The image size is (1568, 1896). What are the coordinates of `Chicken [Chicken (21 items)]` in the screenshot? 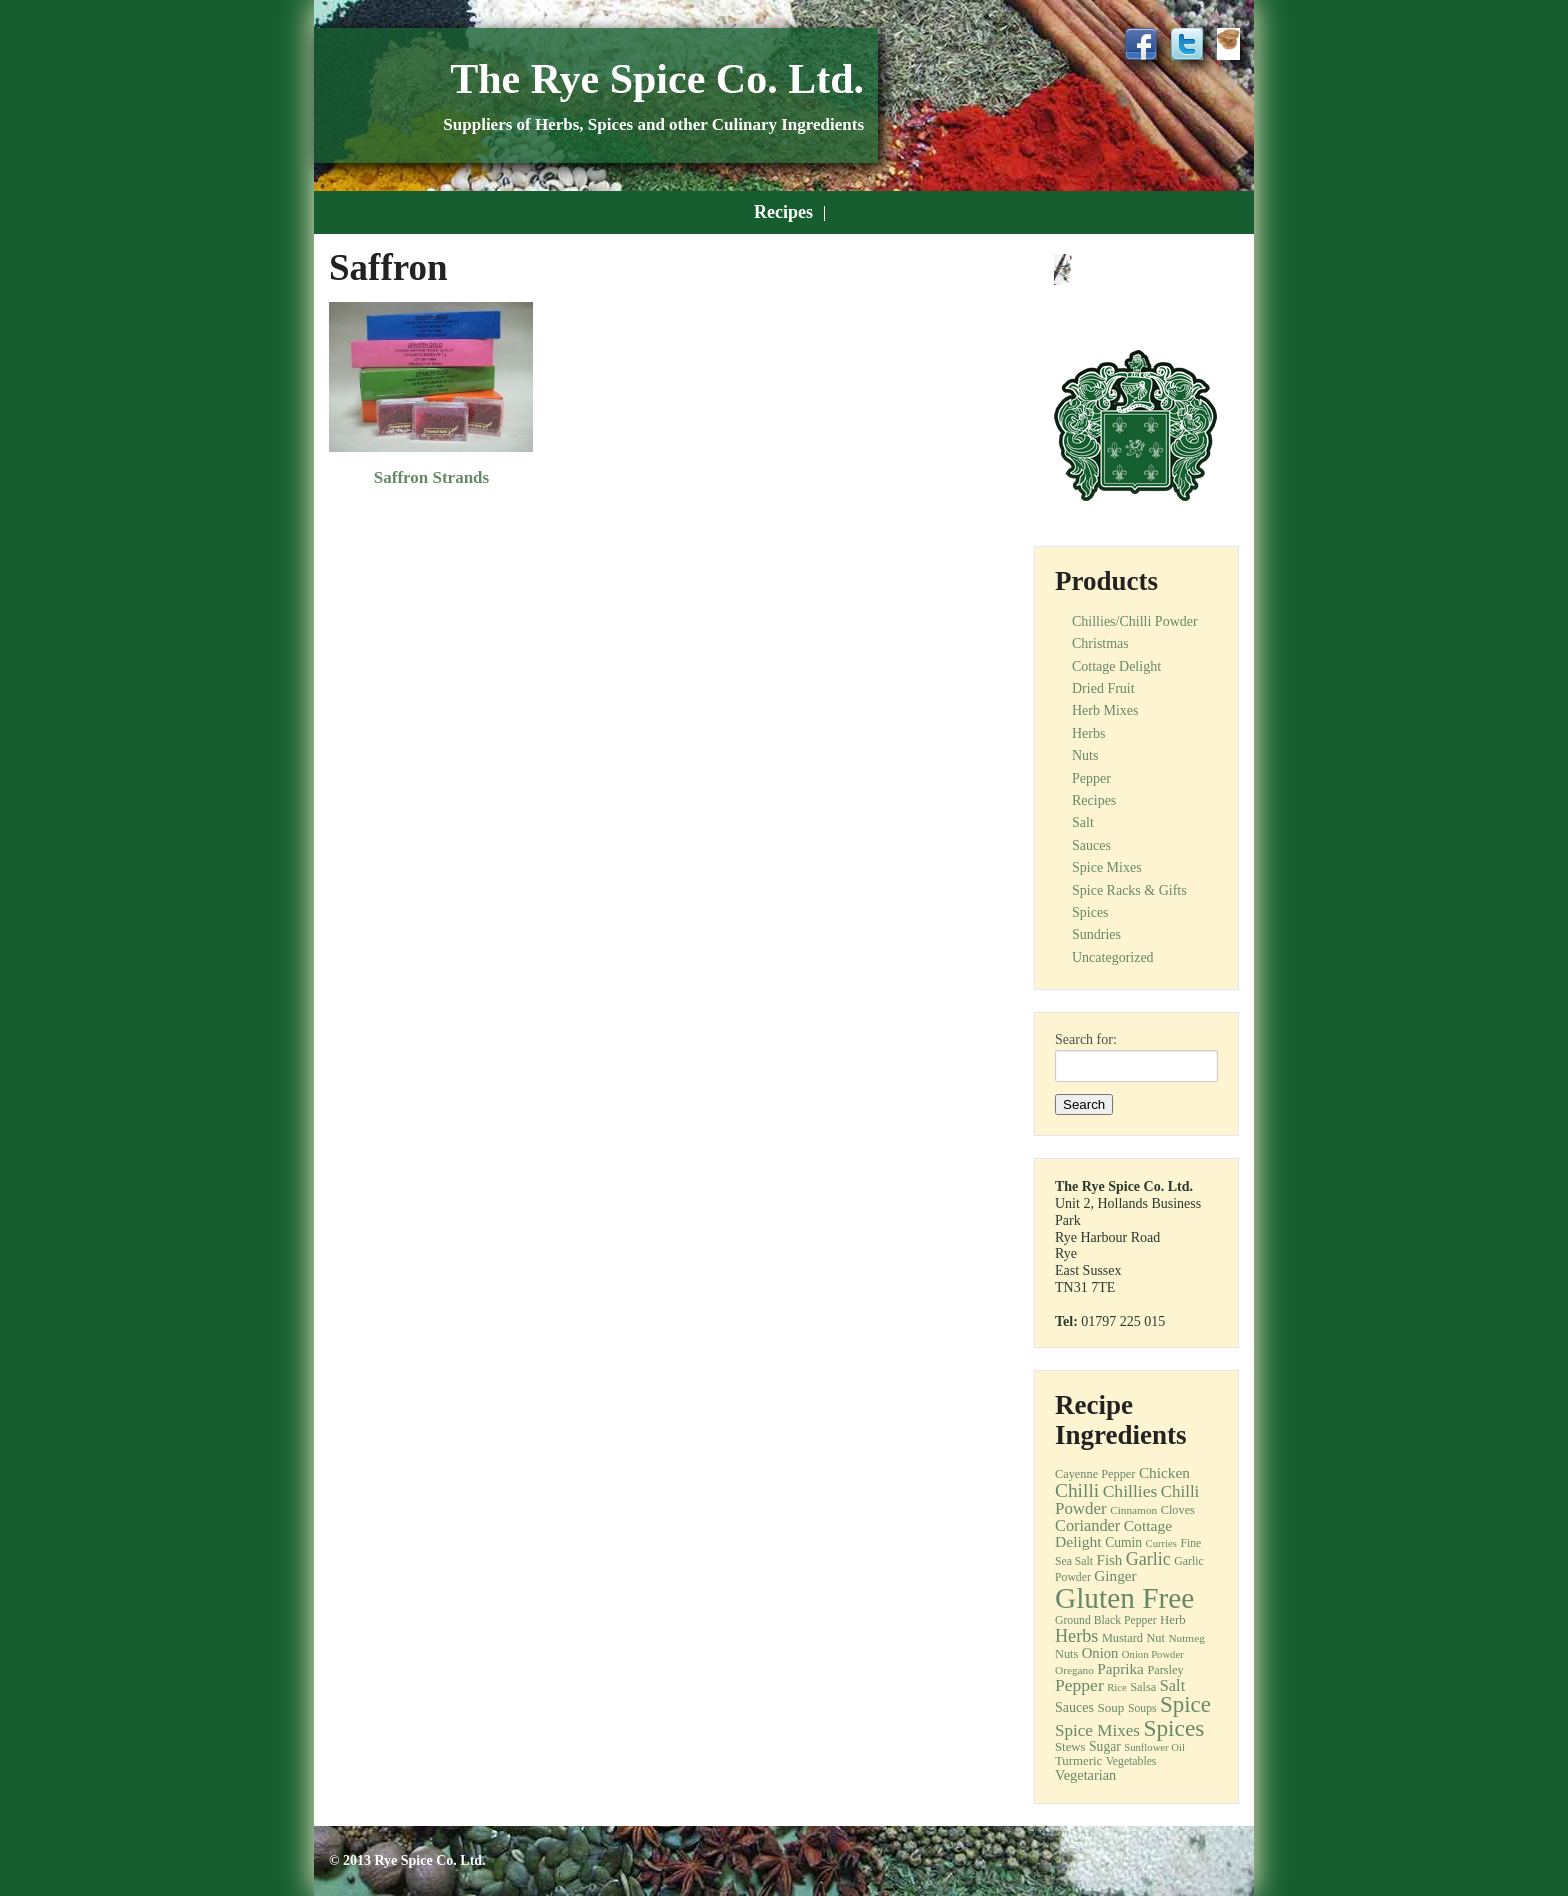 It's located at (1164, 1472).